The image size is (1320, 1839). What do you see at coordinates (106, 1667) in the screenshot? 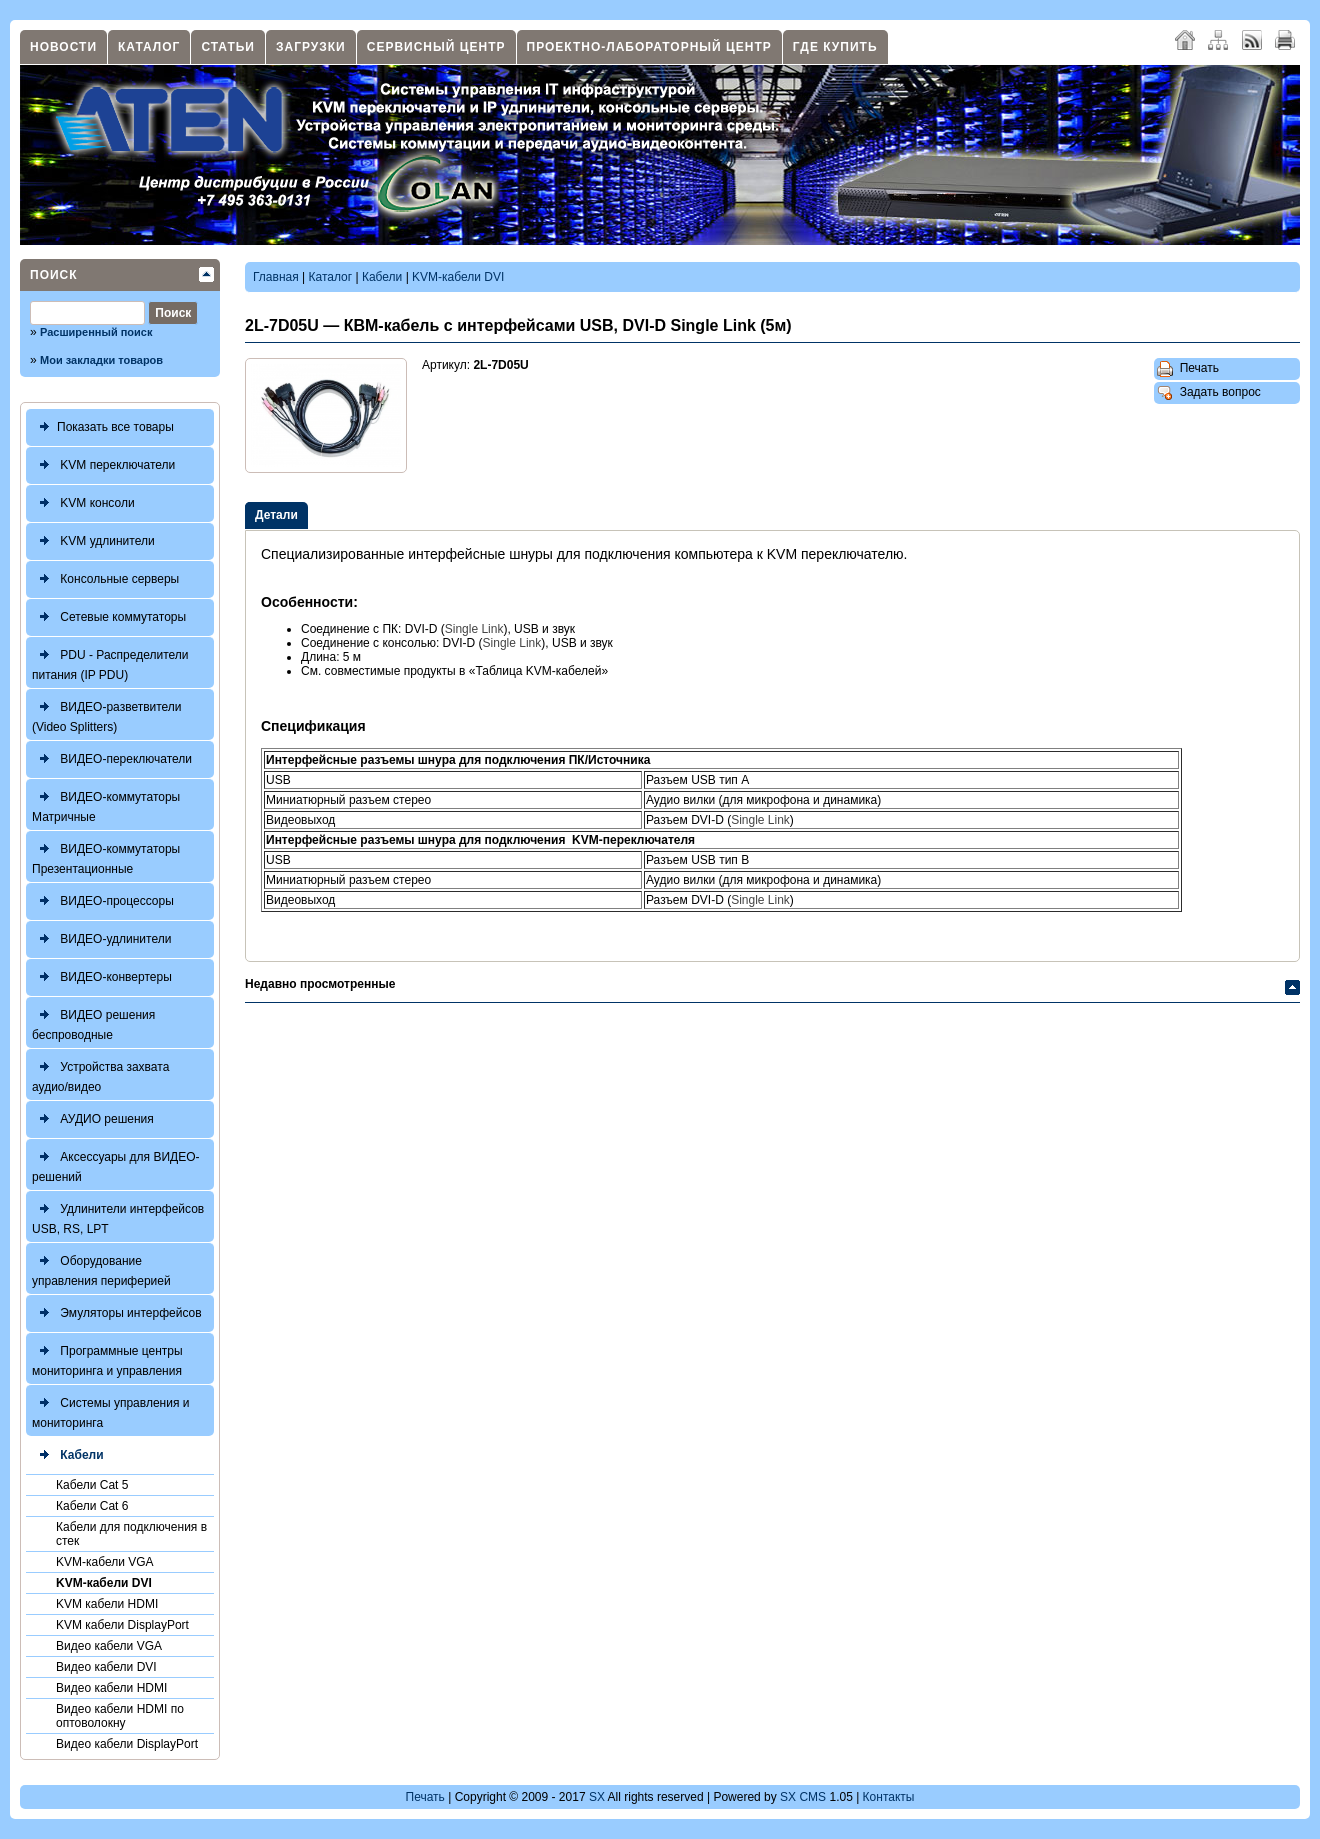
I see `Видео кабели DVI` at bounding box center [106, 1667].